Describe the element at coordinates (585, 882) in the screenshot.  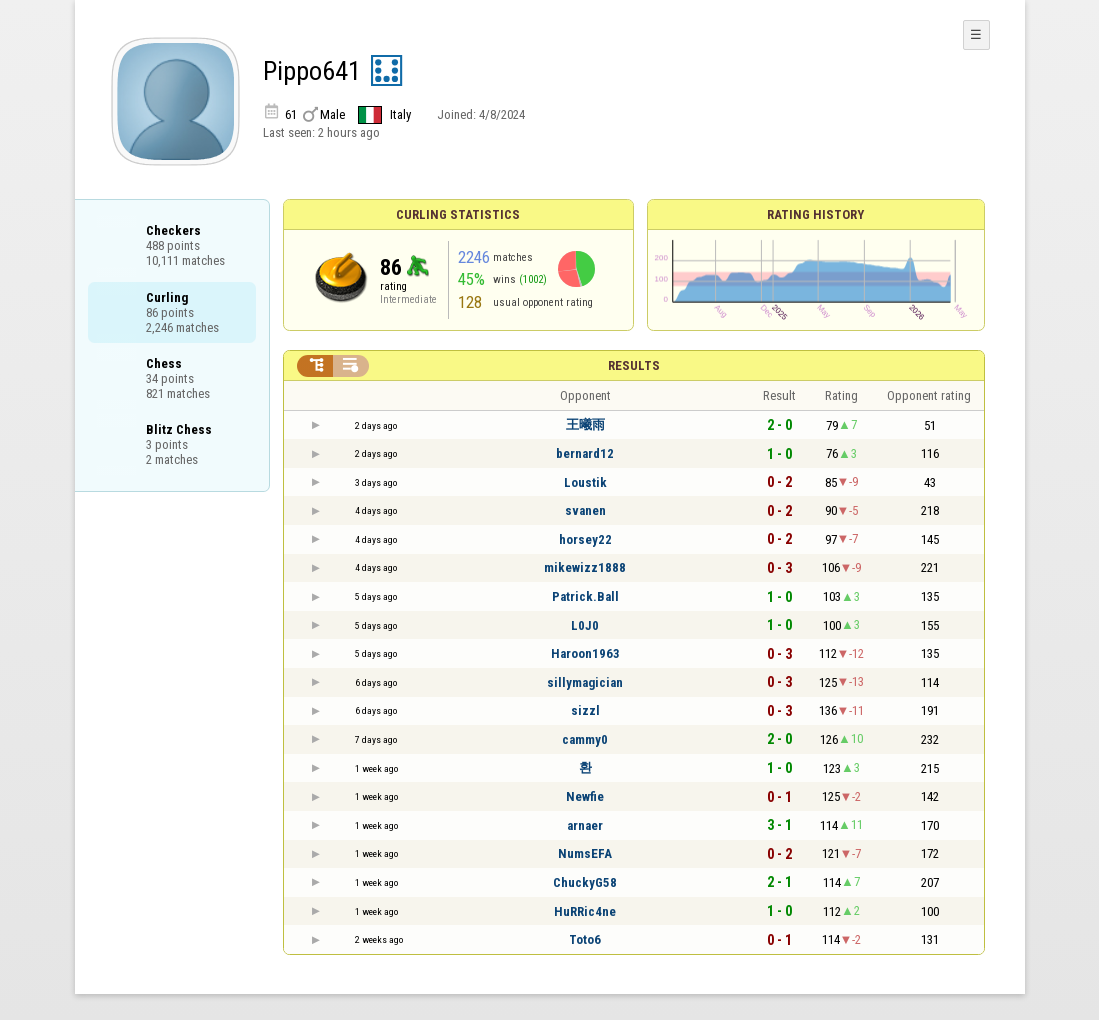
I see `ChuckyG58` at that location.